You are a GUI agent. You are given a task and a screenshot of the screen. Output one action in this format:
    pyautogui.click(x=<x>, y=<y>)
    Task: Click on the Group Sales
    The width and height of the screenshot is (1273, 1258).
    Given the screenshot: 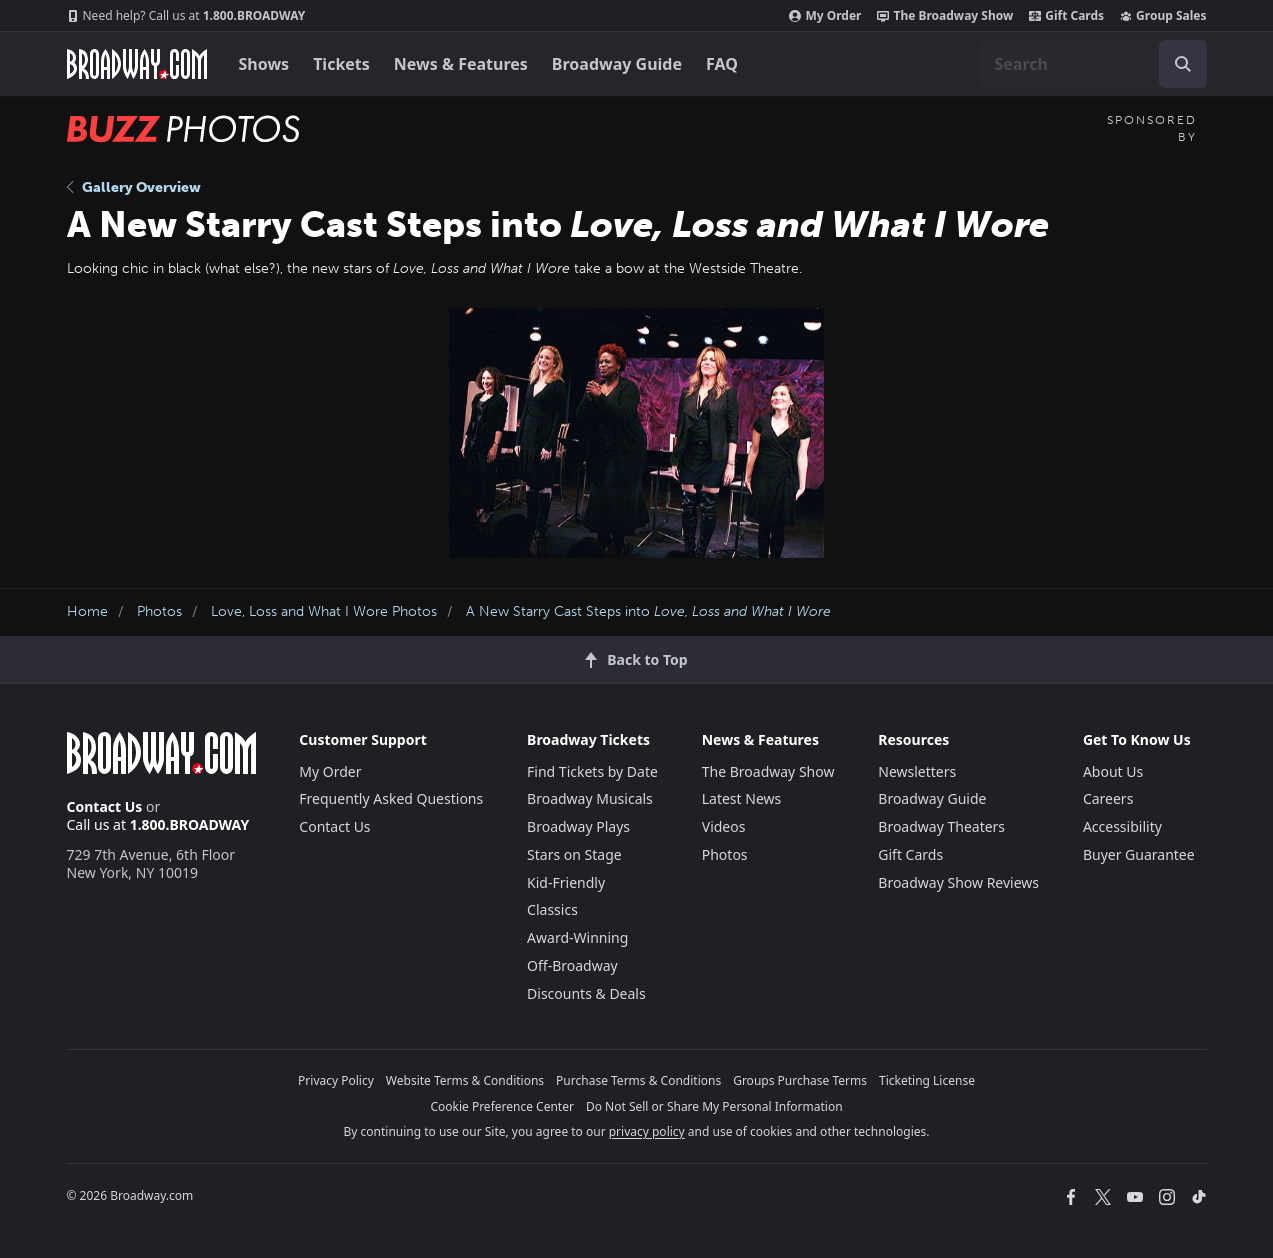 What is the action you would take?
    pyautogui.click(x=1163, y=16)
    